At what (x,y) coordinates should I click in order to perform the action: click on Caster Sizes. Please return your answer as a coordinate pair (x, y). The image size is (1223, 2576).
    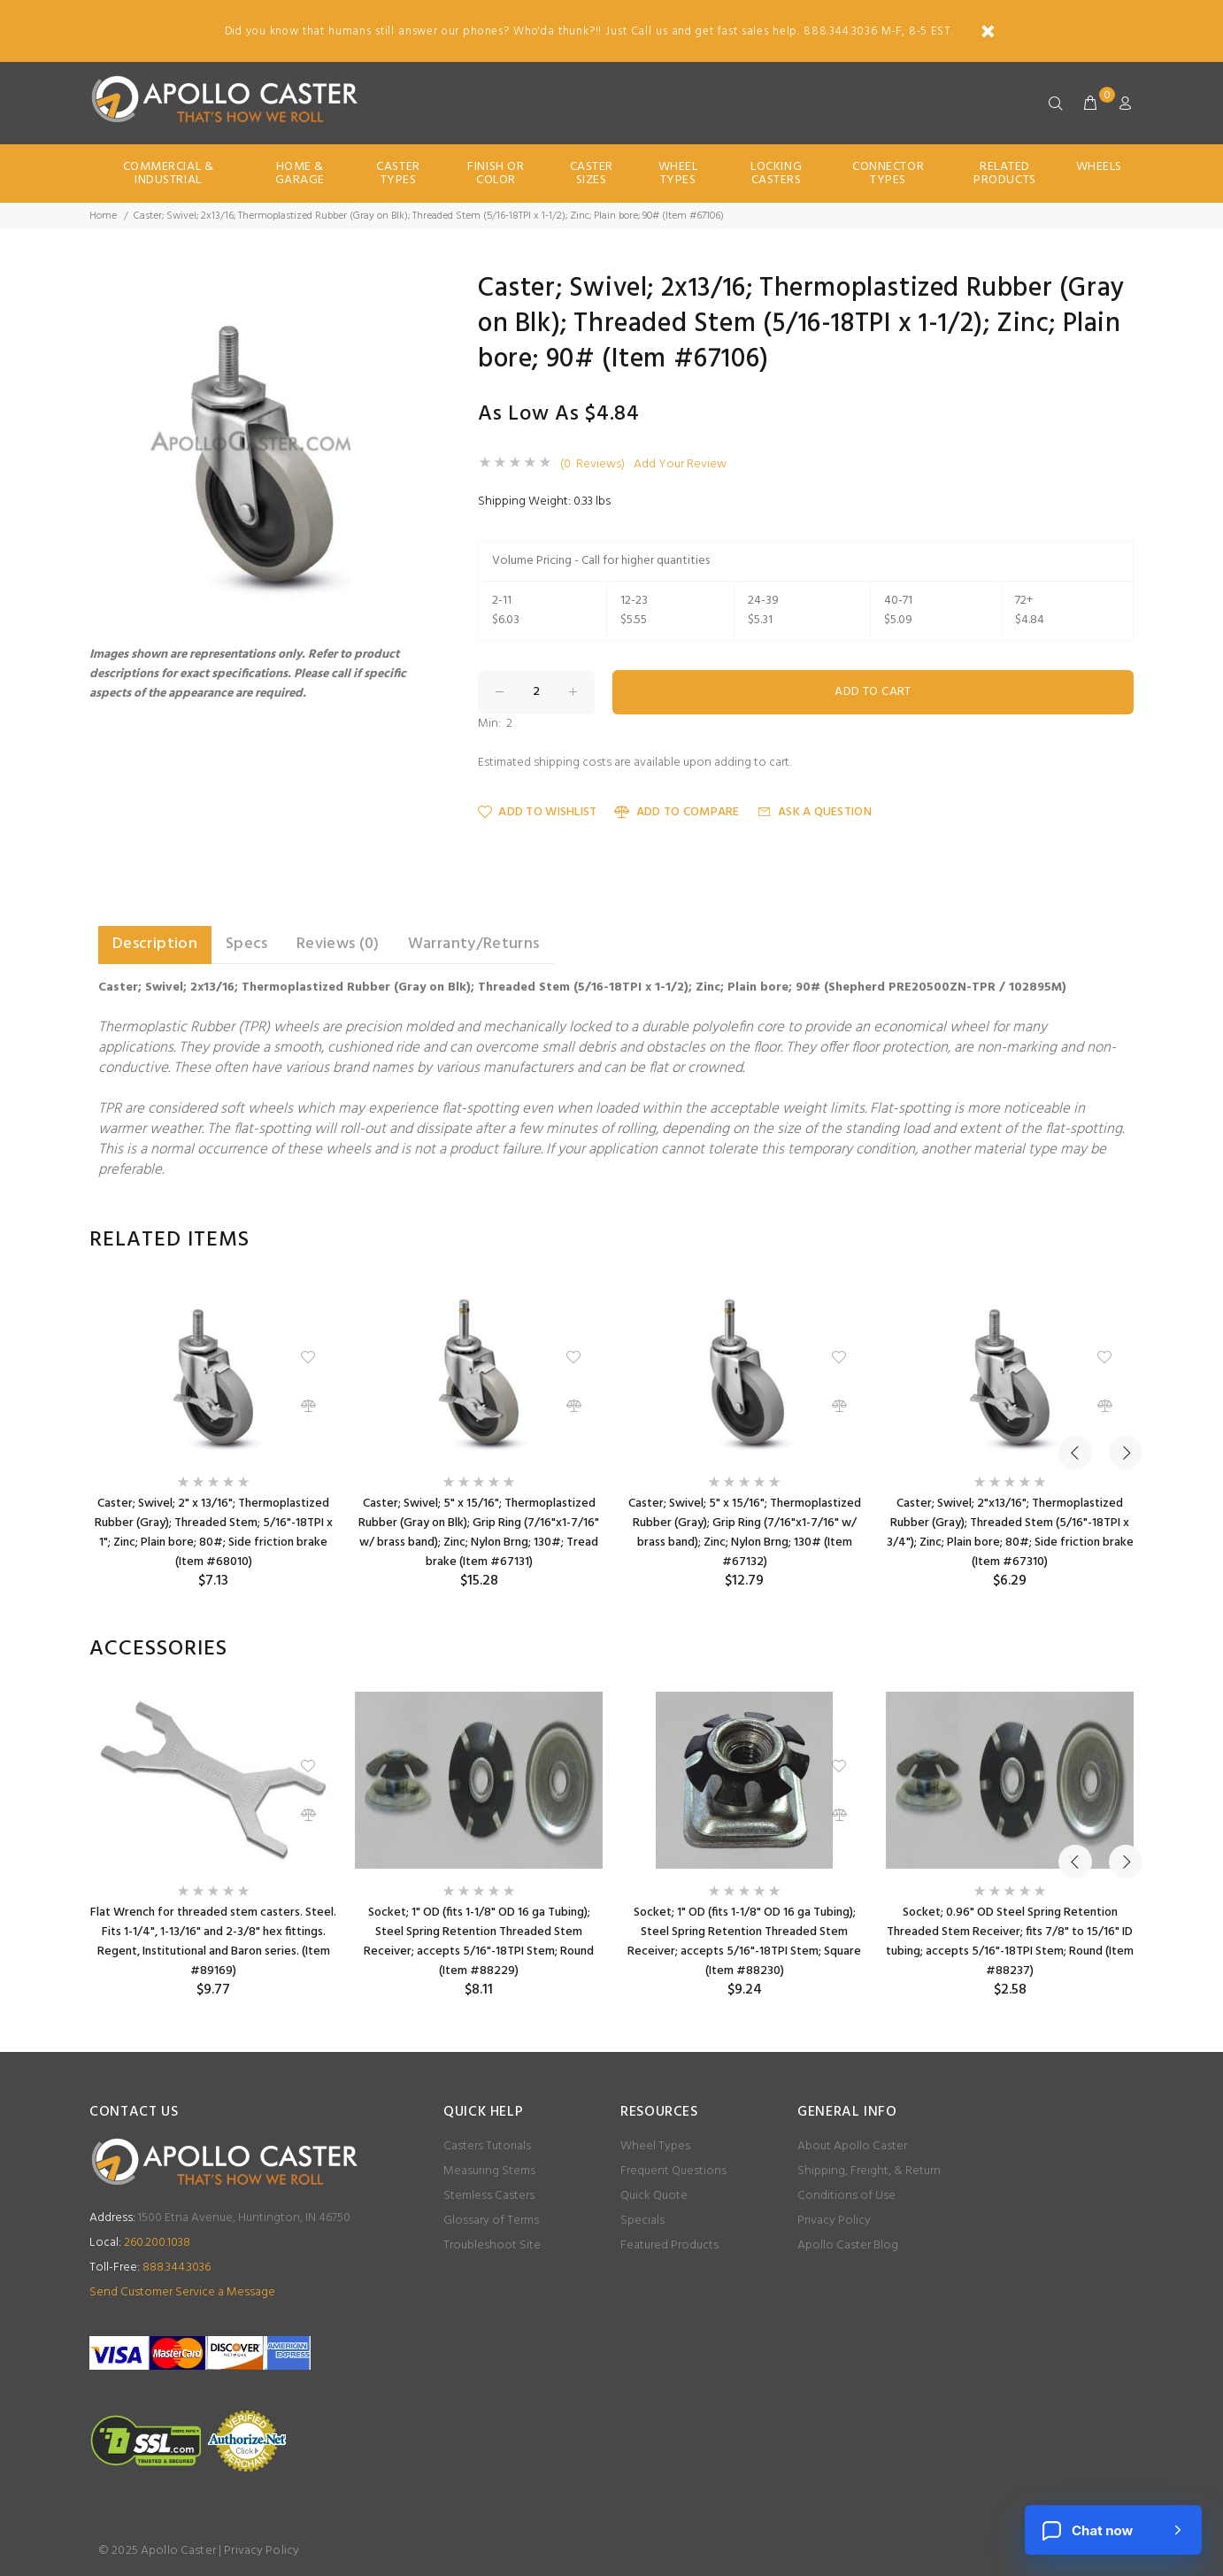
    Looking at the image, I should click on (591, 173).